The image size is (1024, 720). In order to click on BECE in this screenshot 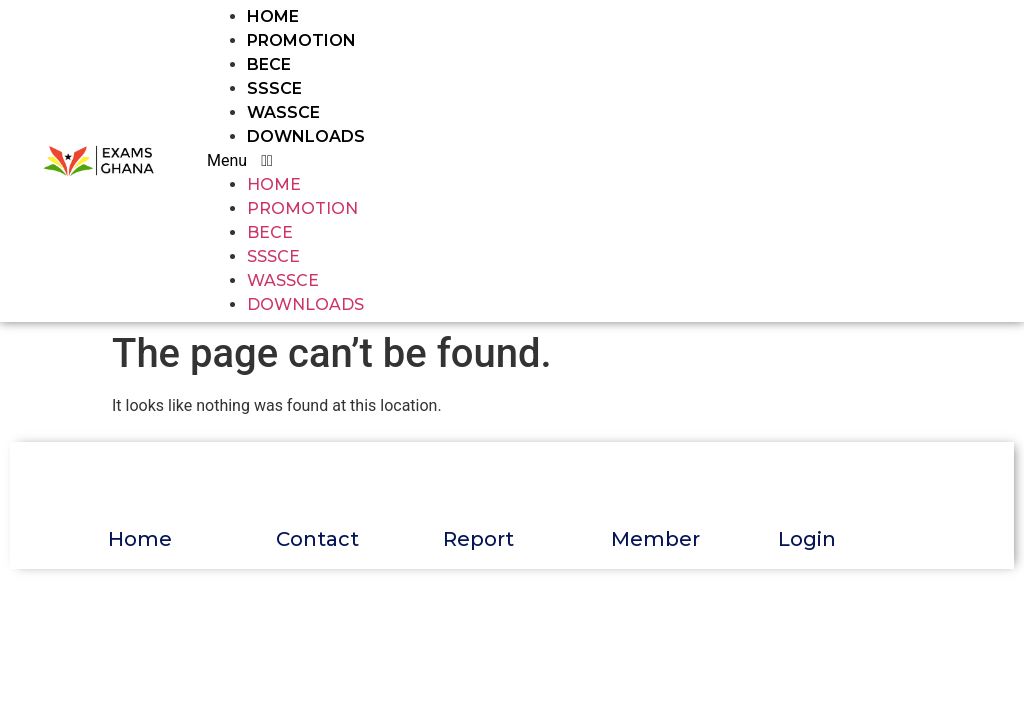, I will do `click(269, 64)`.